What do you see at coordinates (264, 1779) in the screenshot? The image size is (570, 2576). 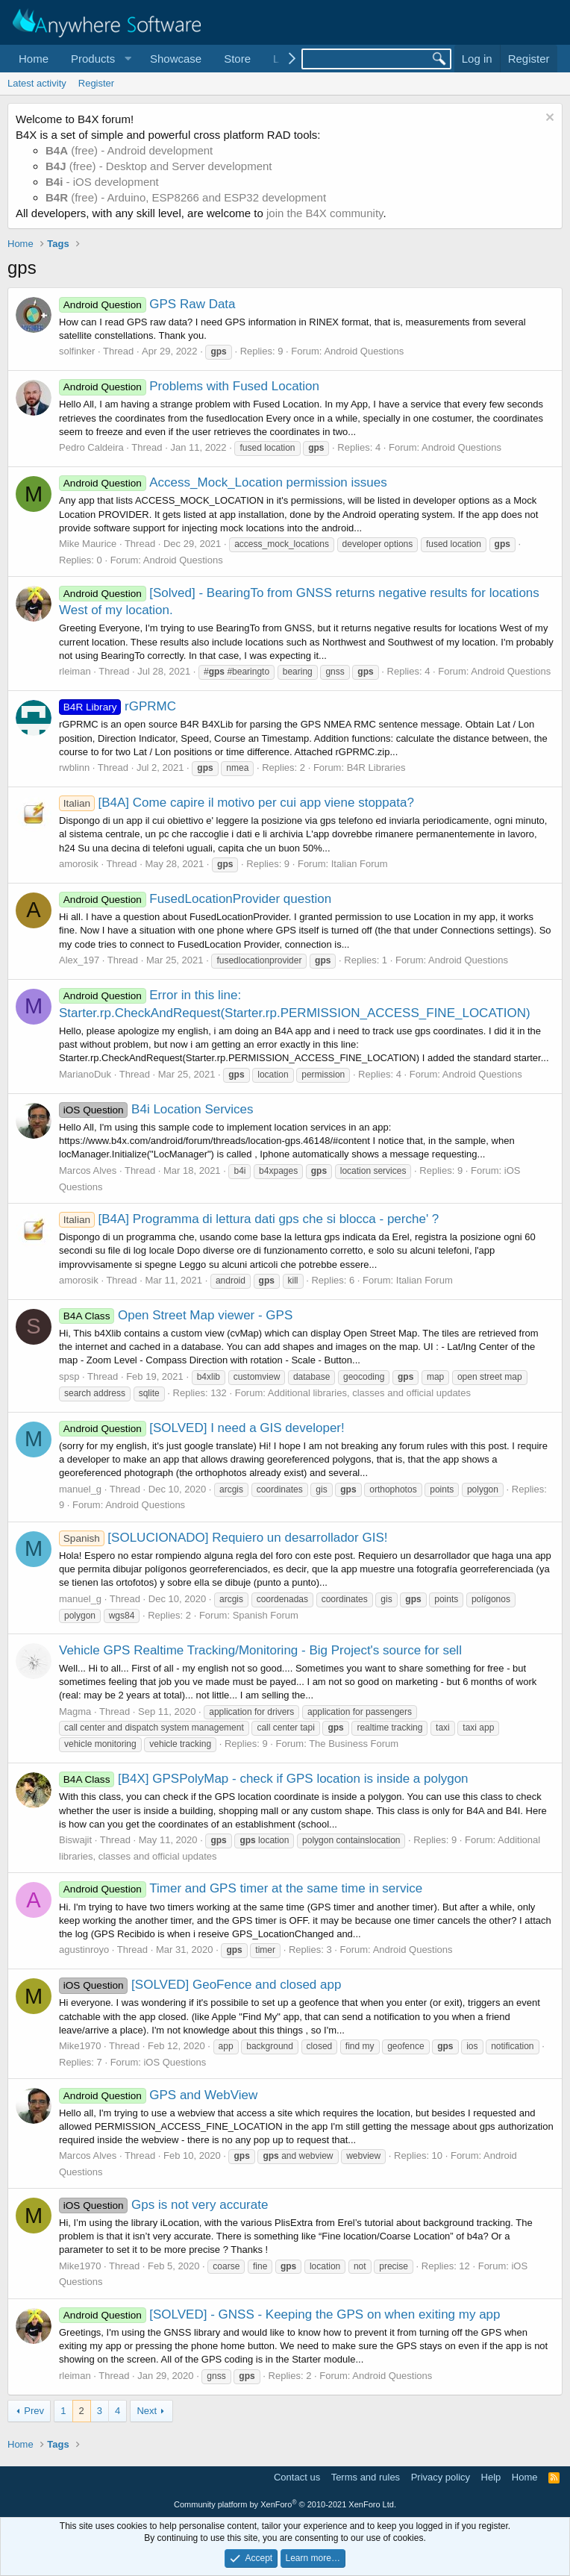 I see `[B4X] GPSPolyMap - check if GPS location is inside a polygon` at bounding box center [264, 1779].